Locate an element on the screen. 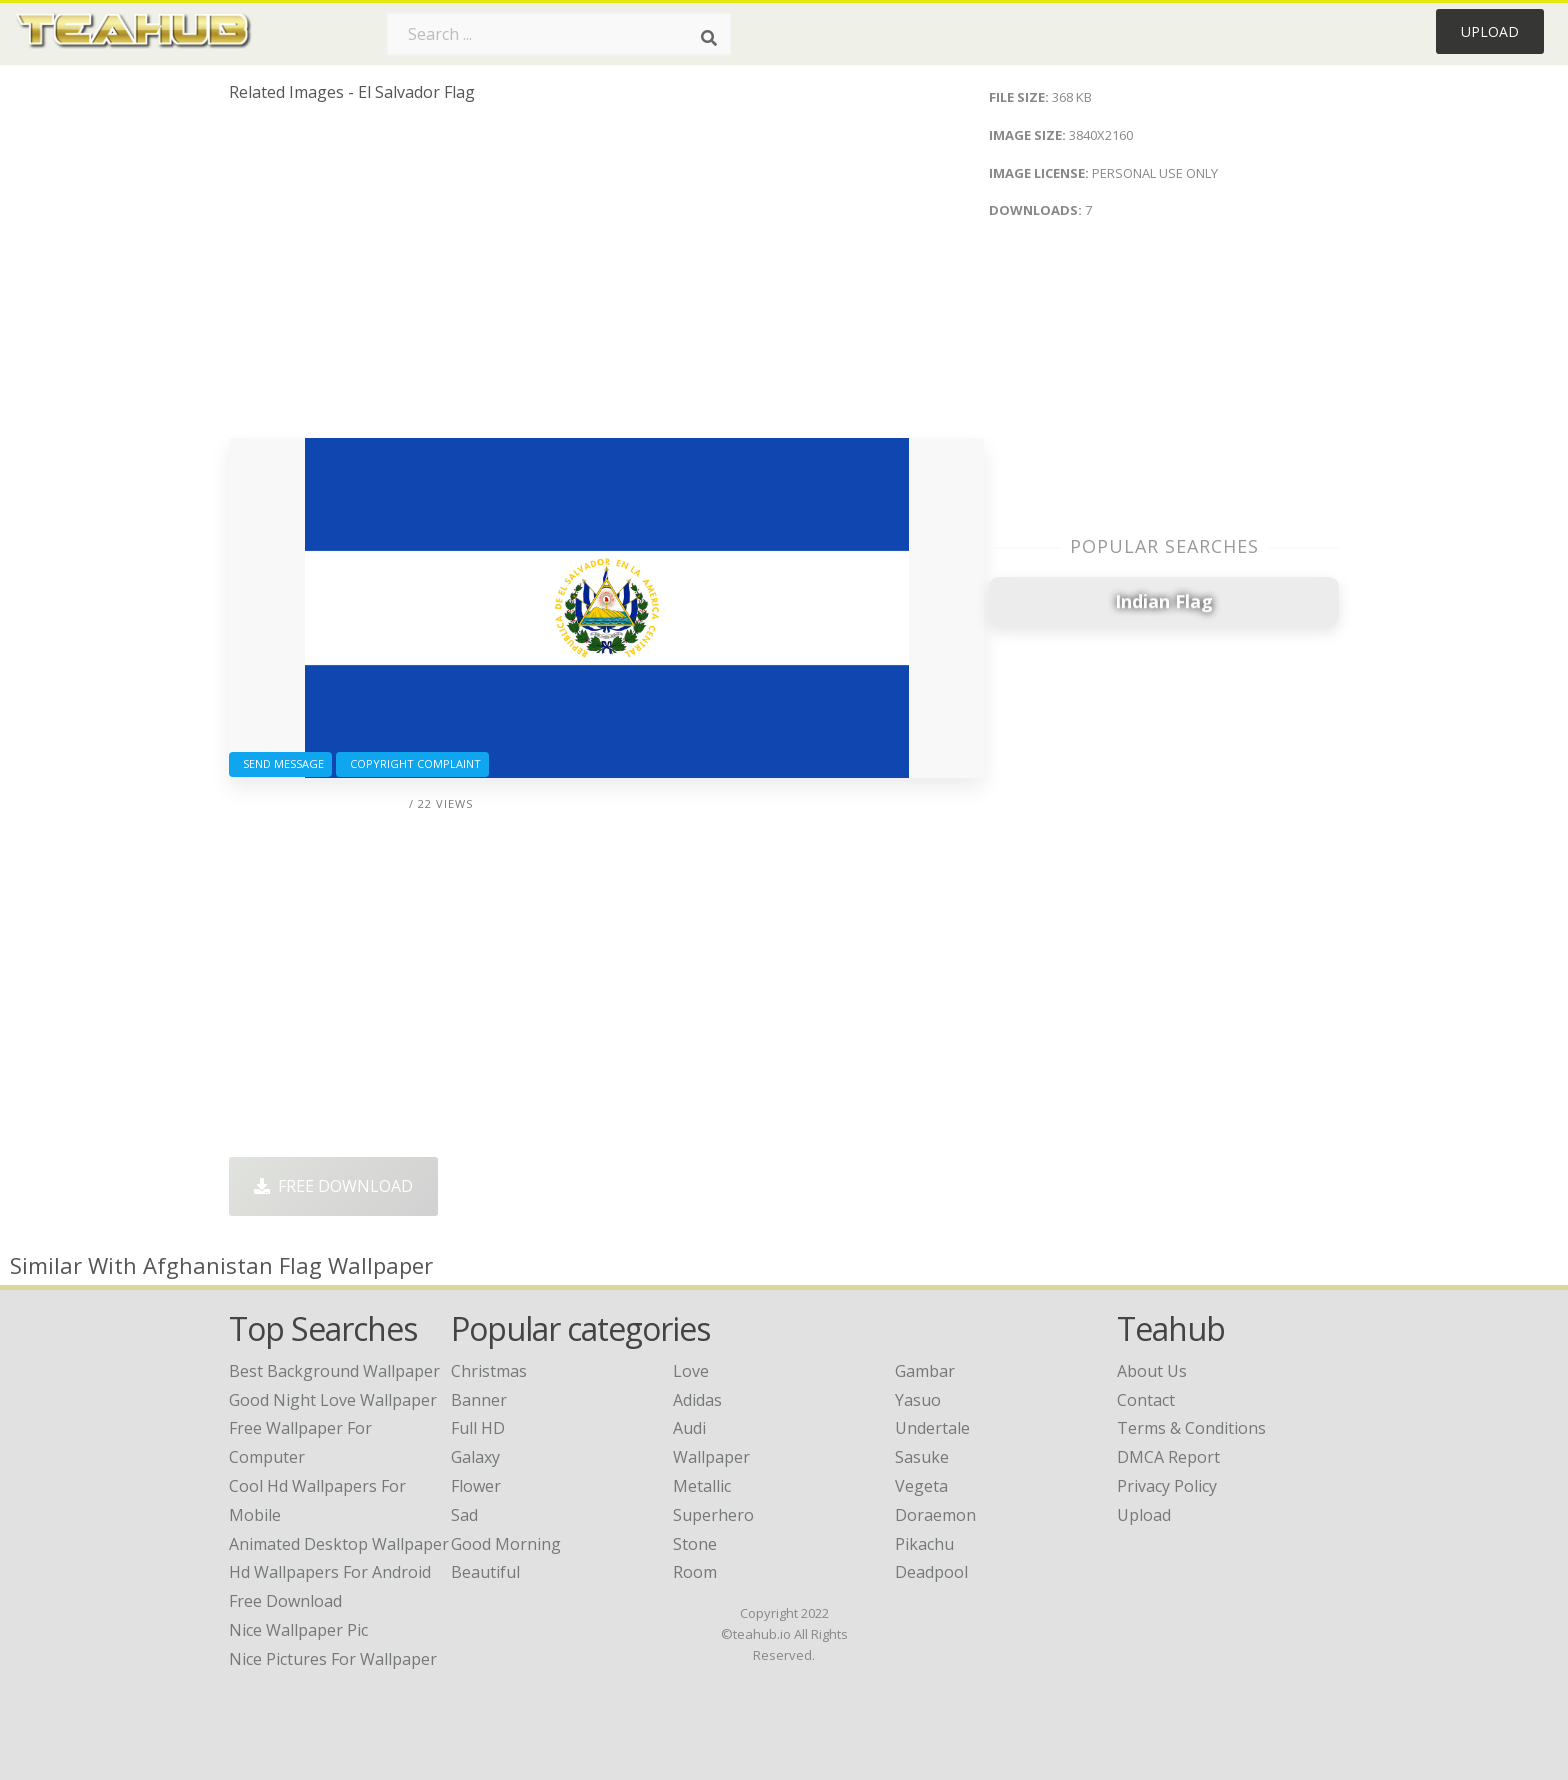 The height and width of the screenshot is (1780, 1568). Doraemon is located at coordinates (935, 1515).